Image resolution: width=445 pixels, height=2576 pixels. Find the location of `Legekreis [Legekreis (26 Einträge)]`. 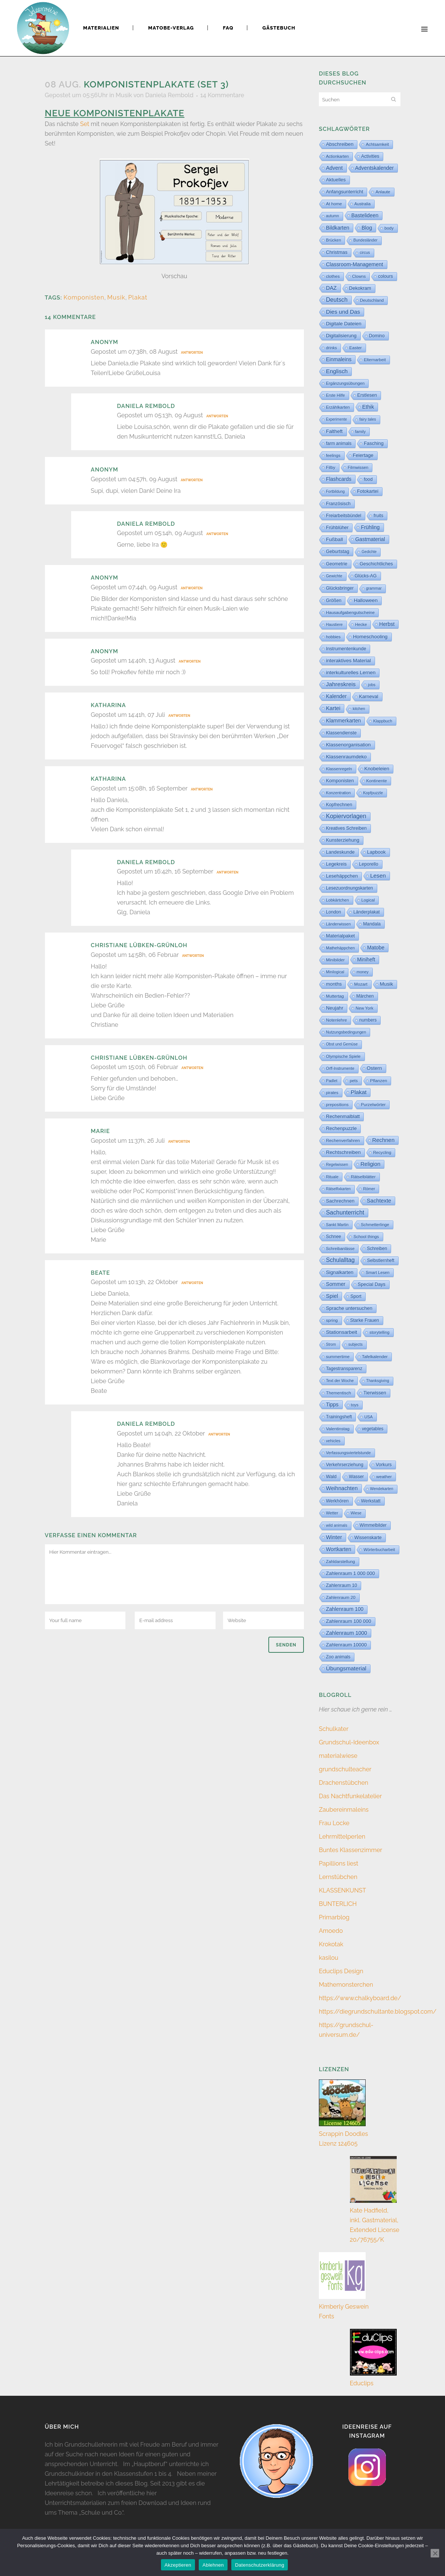

Legekreis [Legekreis (26 Einträge)] is located at coordinates (336, 864).